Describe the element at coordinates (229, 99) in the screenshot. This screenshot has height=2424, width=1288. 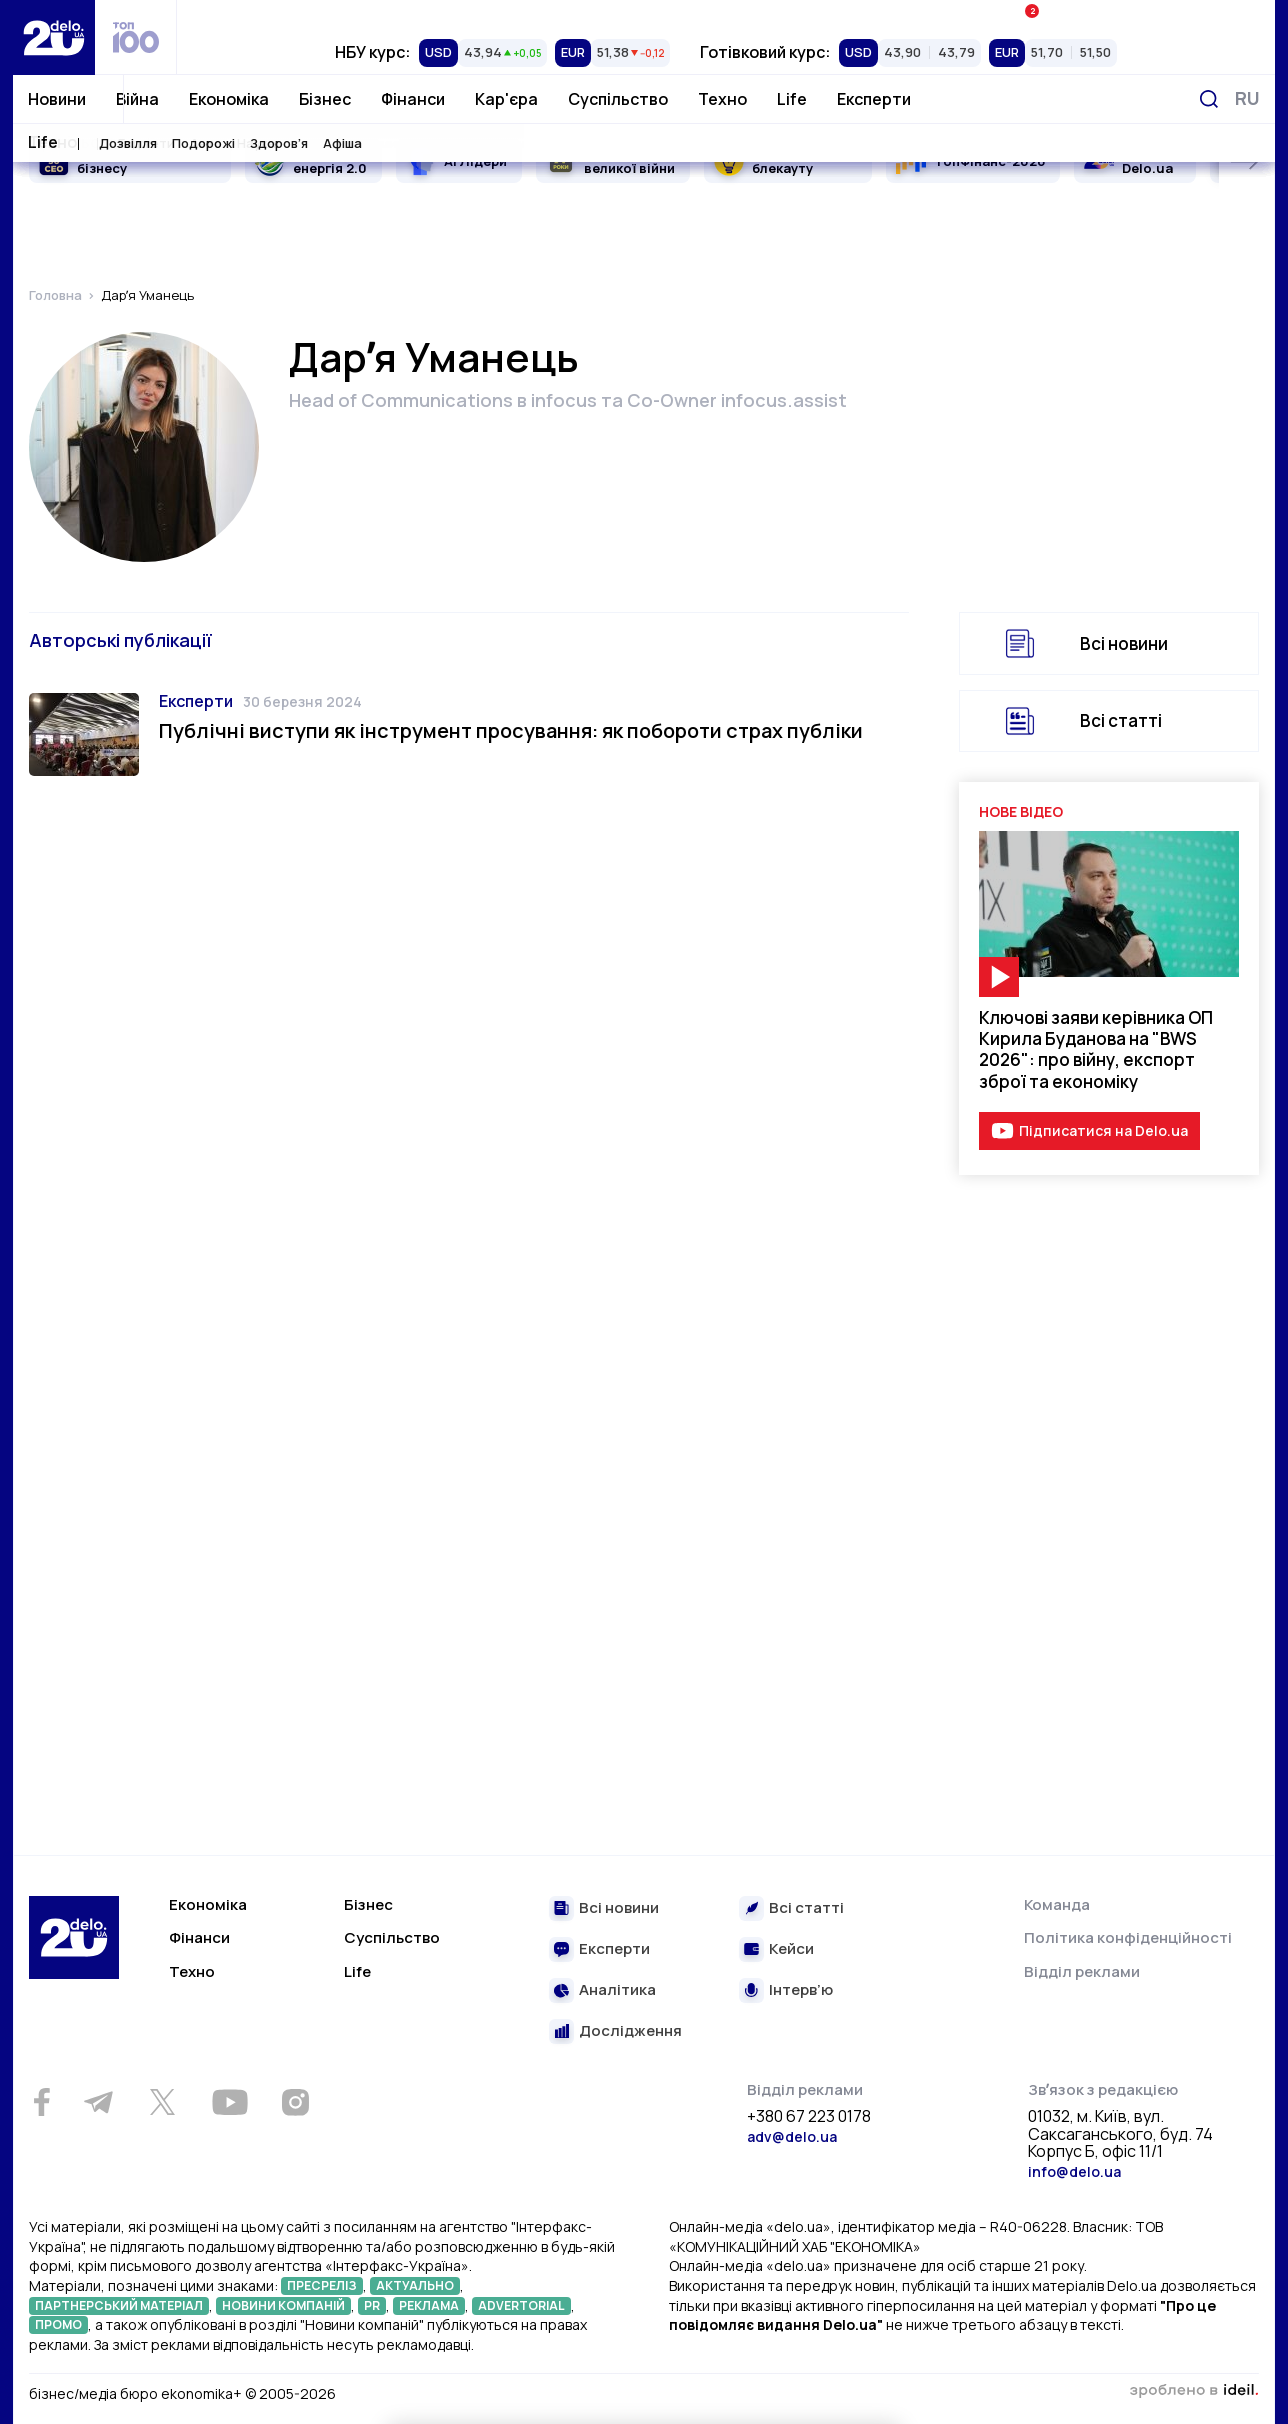
I see `Економіка` at that location.